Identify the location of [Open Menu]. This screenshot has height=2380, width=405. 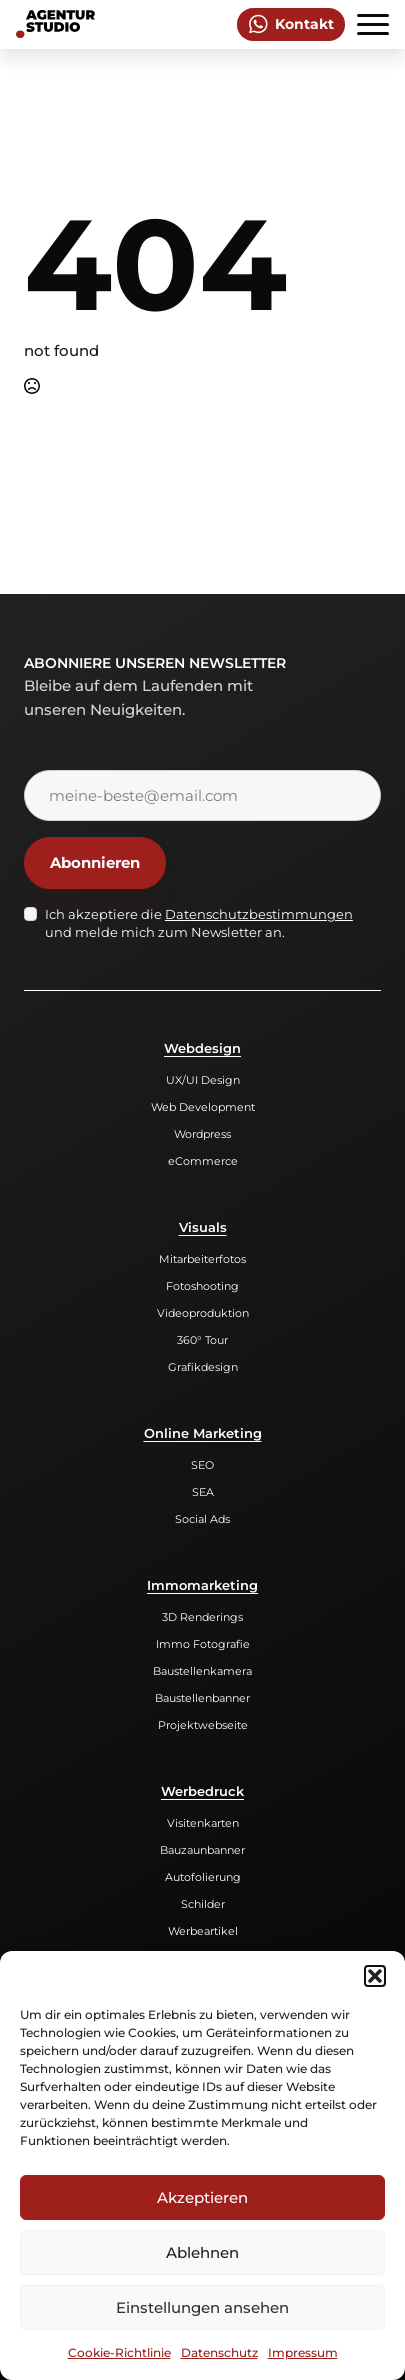
(373, 24).